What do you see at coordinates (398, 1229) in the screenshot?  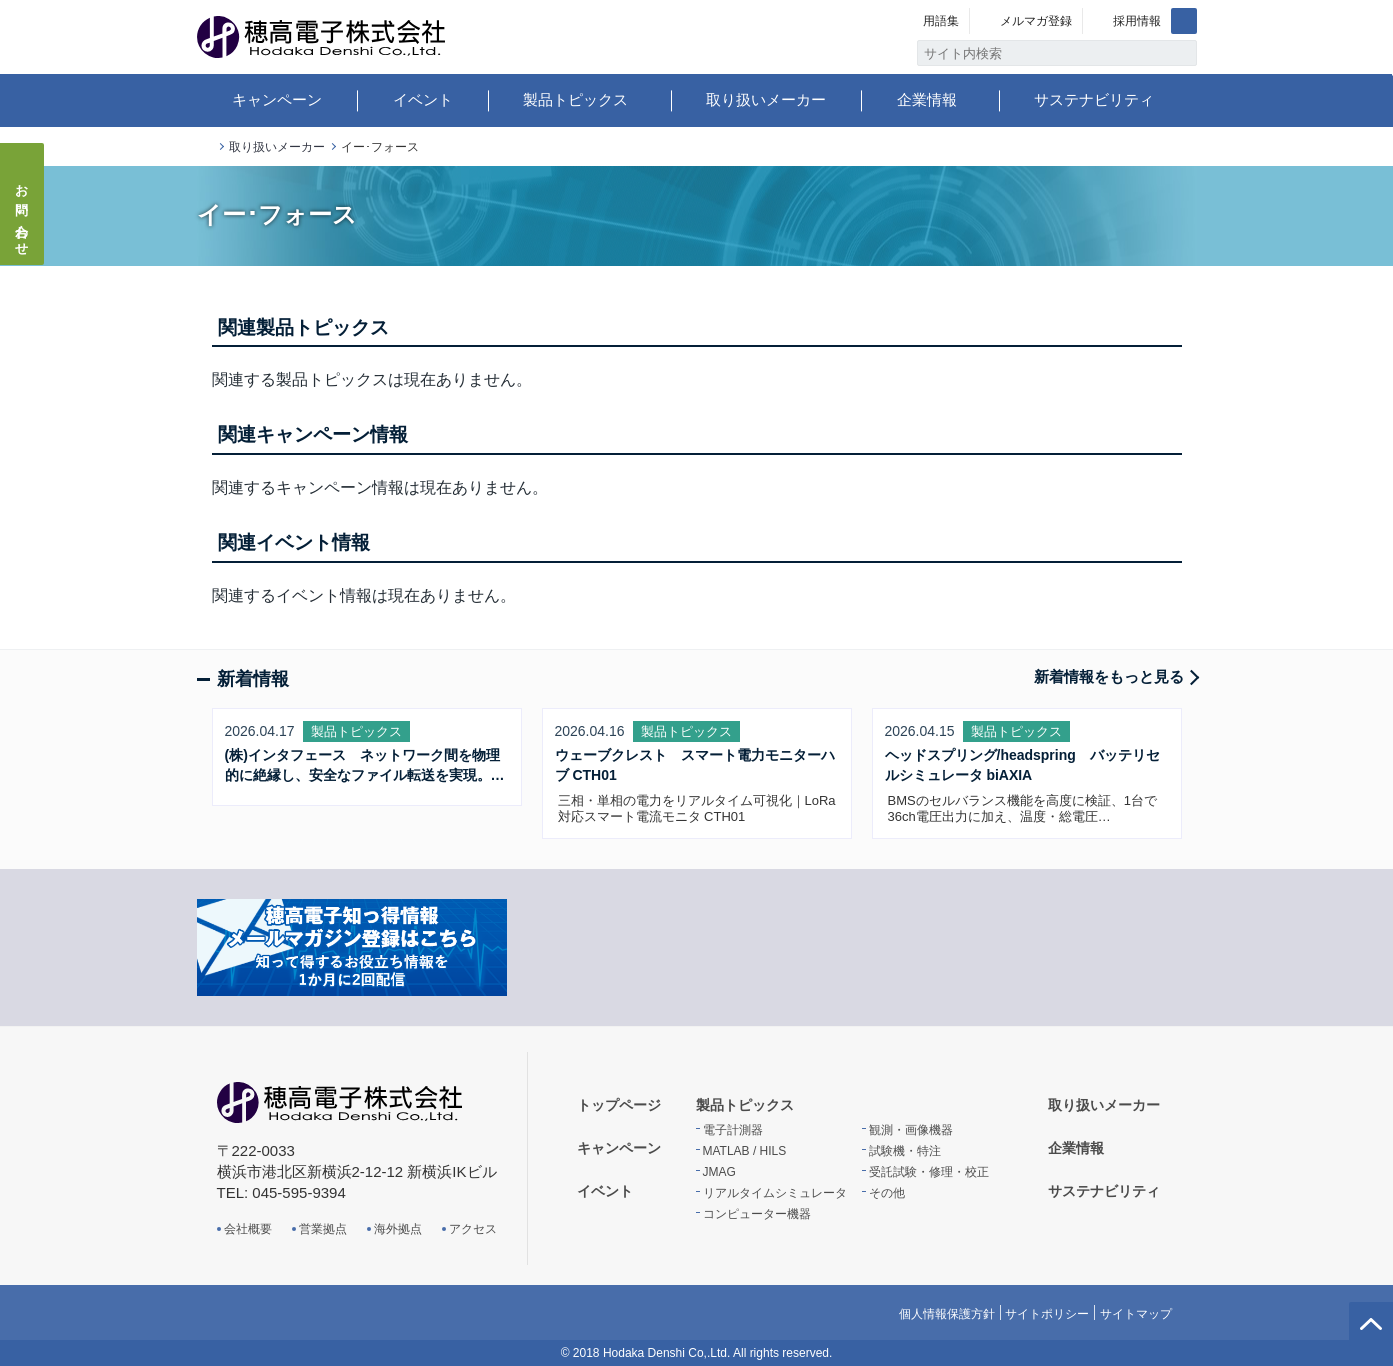 I see `海外拠点` at bounding box center [398, 1229].